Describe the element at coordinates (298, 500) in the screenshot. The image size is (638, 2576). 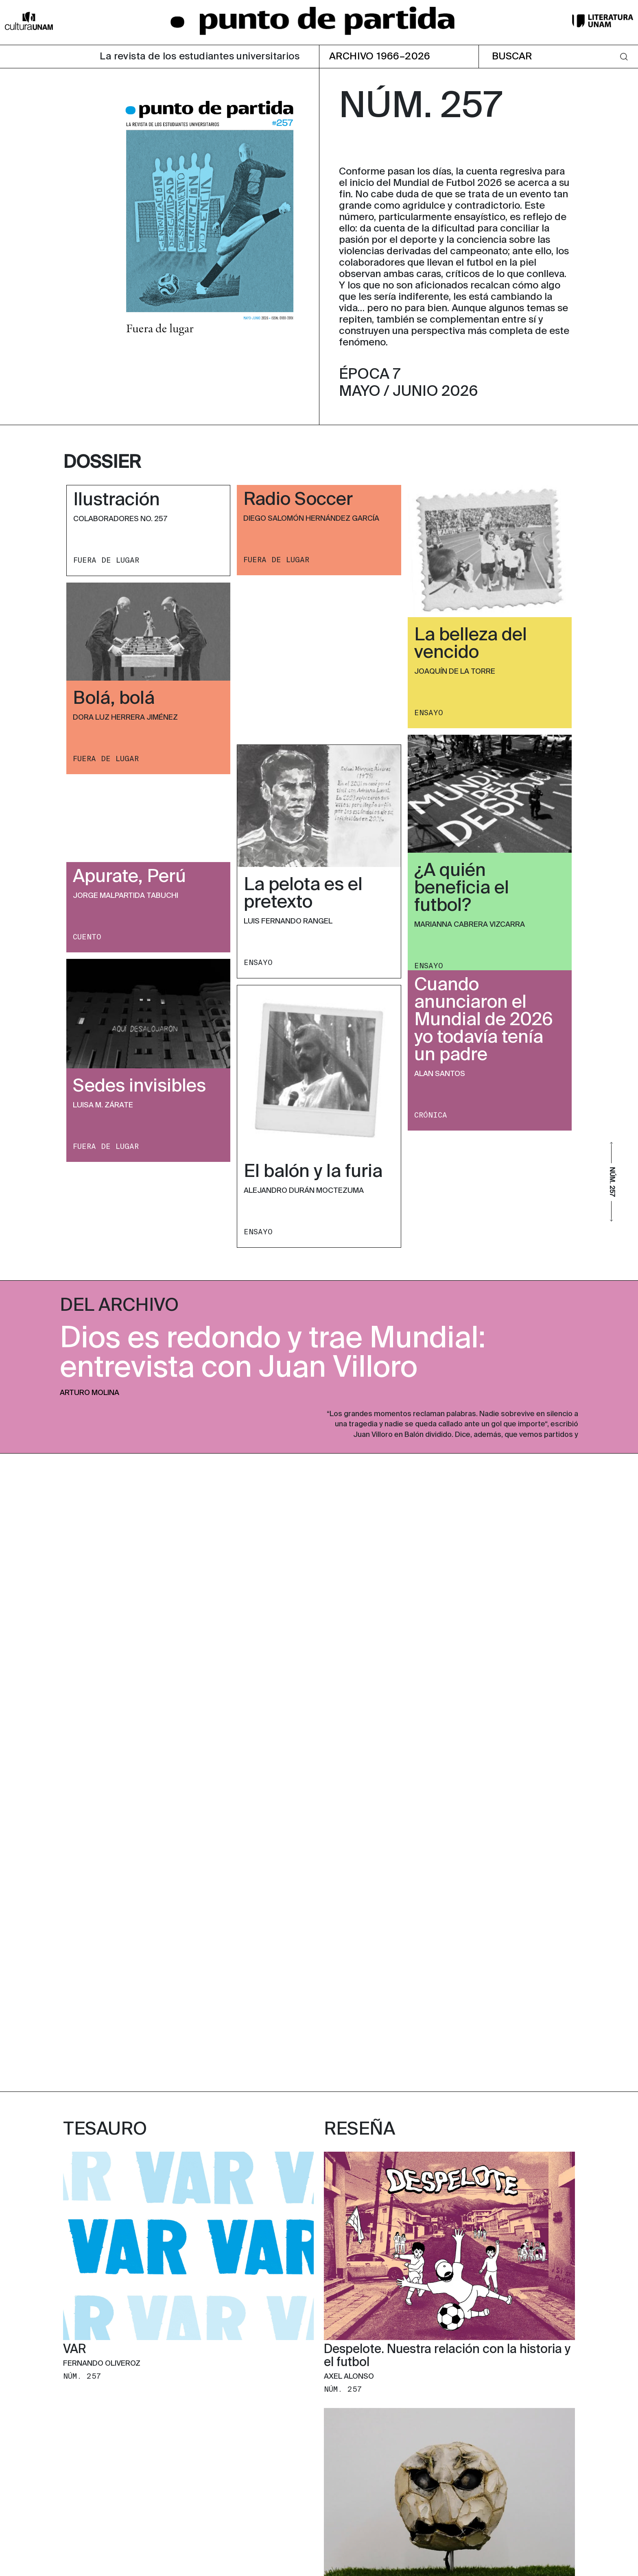
I see `Radio Soccer` at that location.